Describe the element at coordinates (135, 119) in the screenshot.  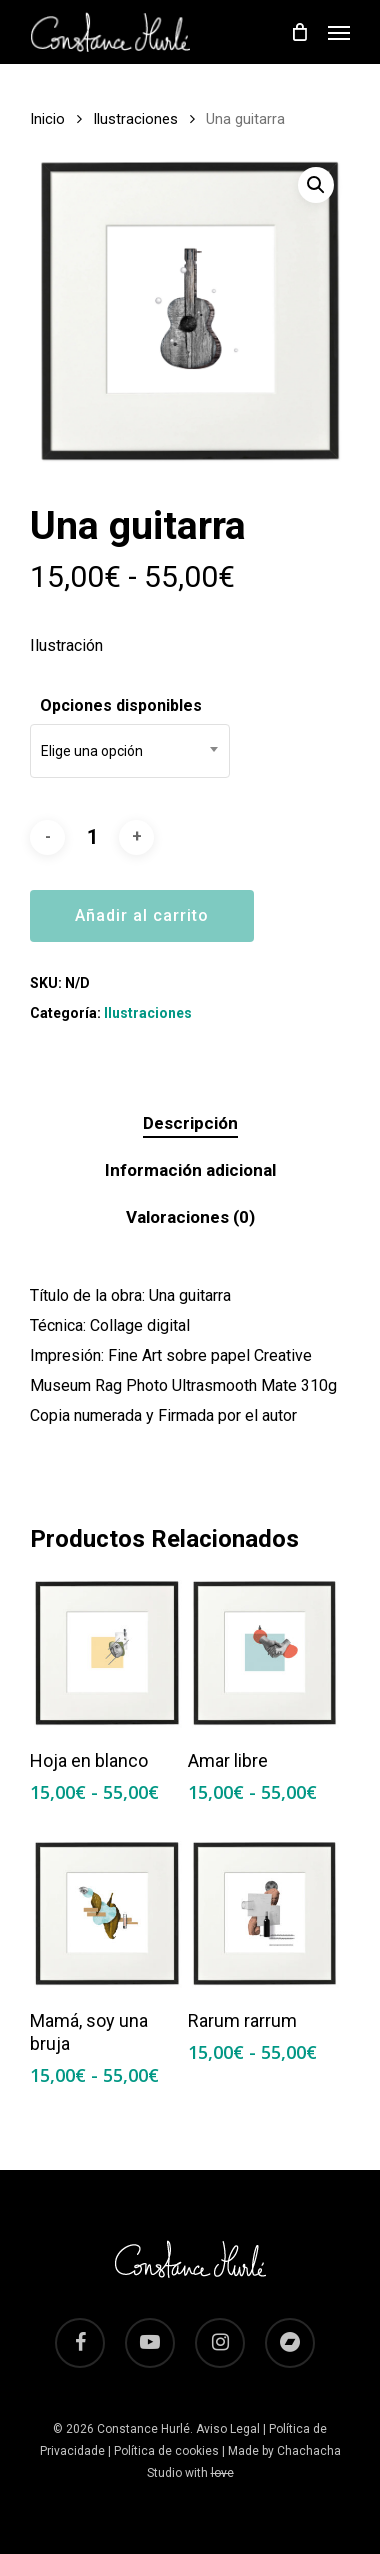
I see `Ilustraciones` at that location.